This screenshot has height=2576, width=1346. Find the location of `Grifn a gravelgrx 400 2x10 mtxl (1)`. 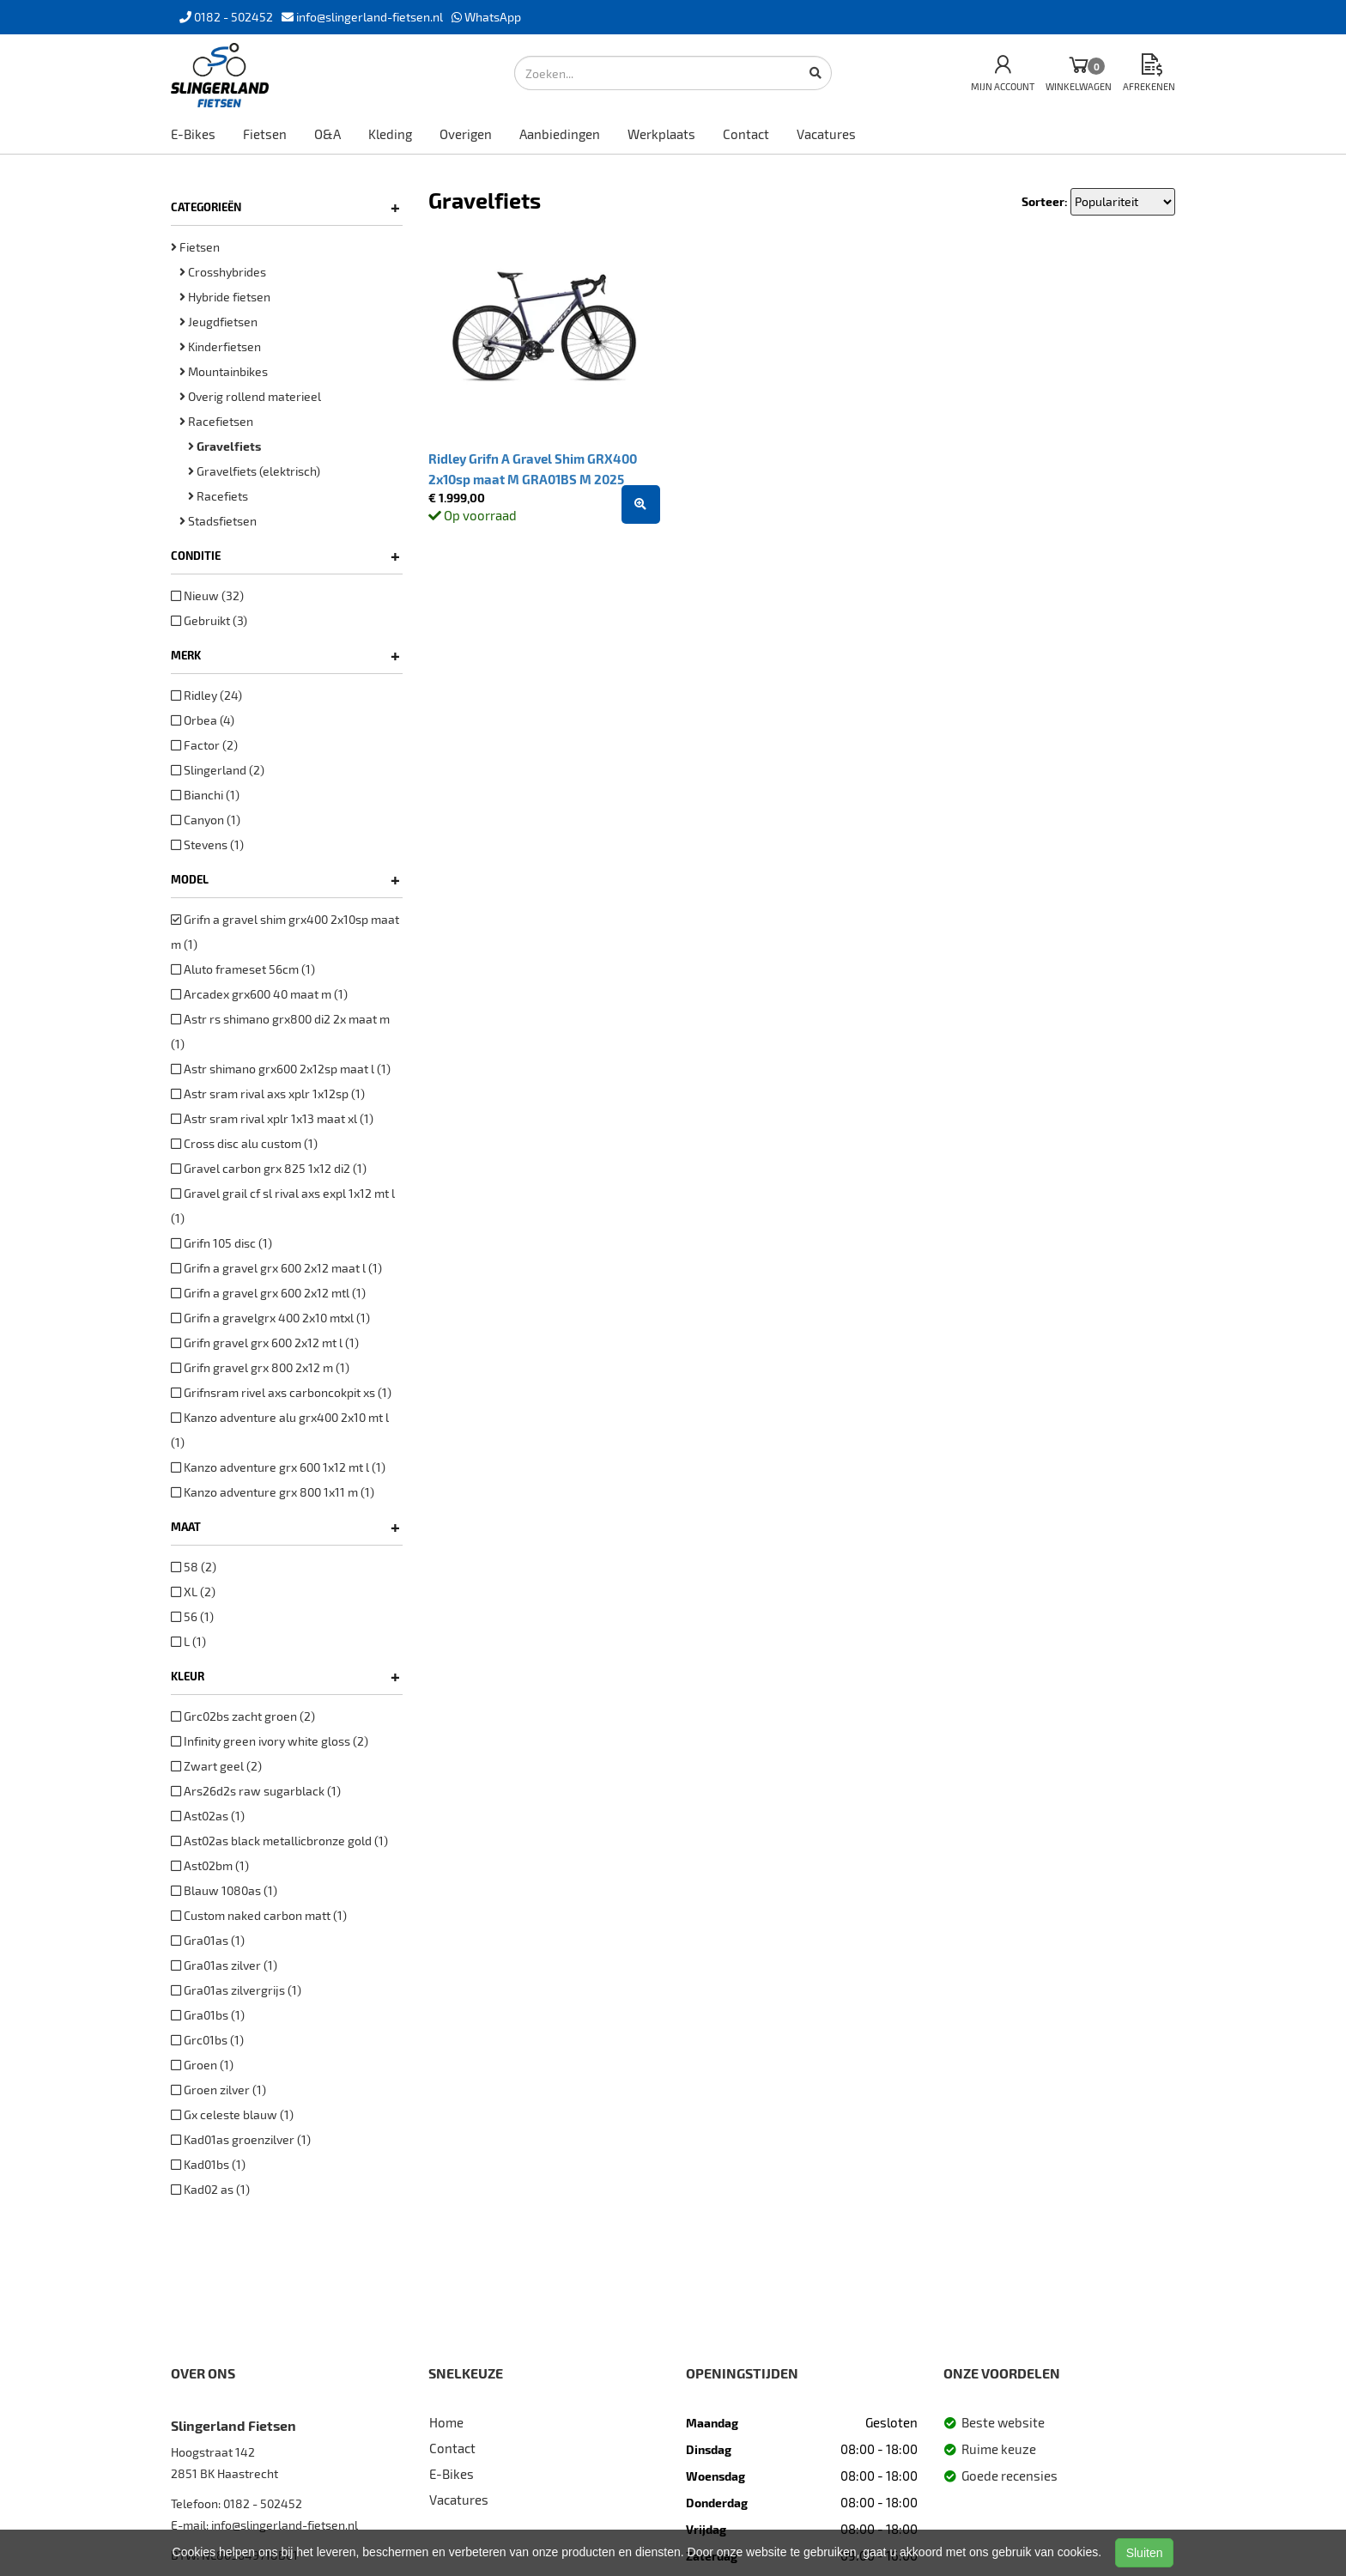

Grifn a gravelgrx 400 2x10 mtxl (1) is located at coordinates (270, 1317).